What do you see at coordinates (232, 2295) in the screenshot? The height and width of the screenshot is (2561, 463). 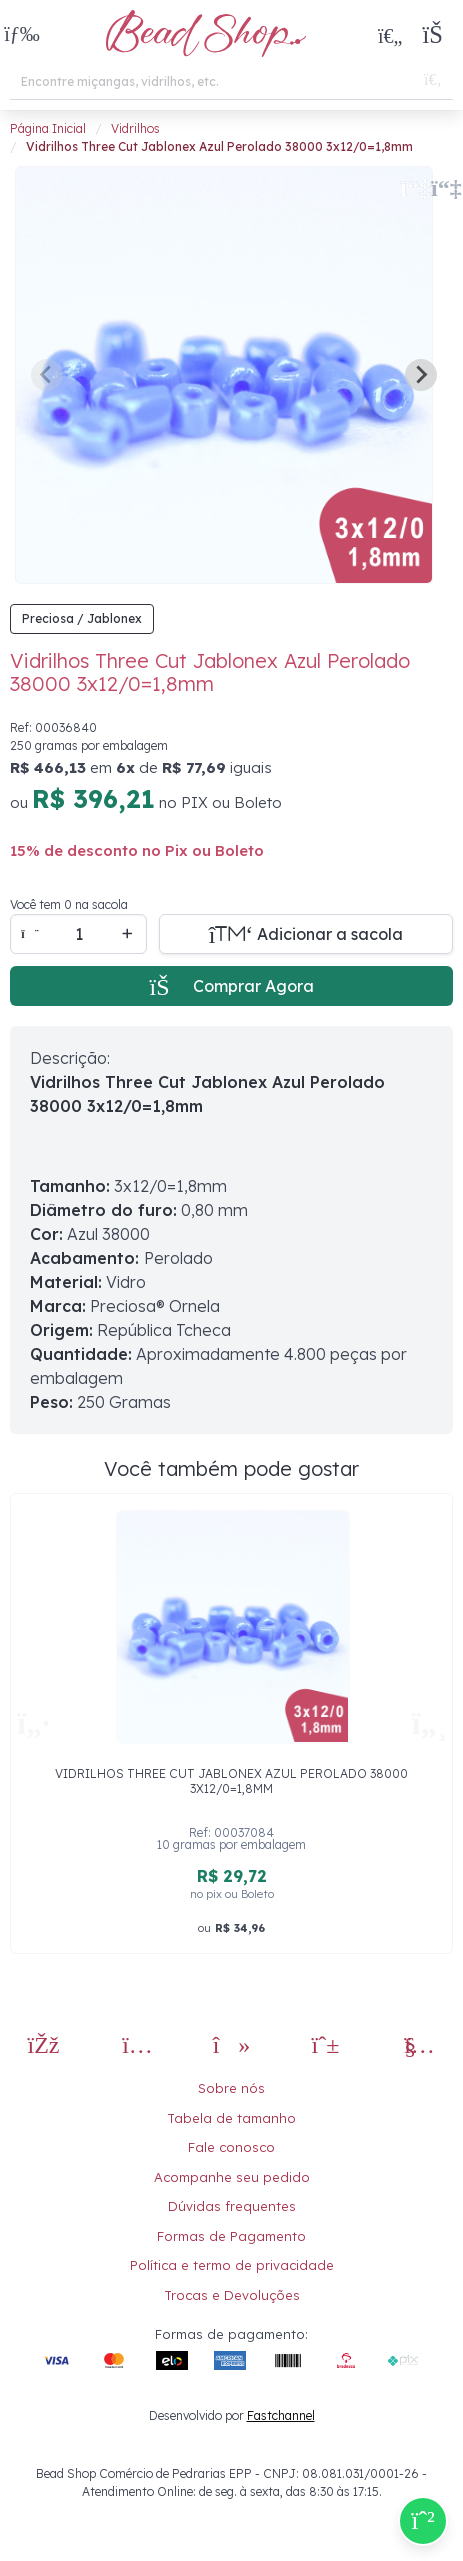 I see `Trocas e Devoluções` at bounding box center [232, 2295].